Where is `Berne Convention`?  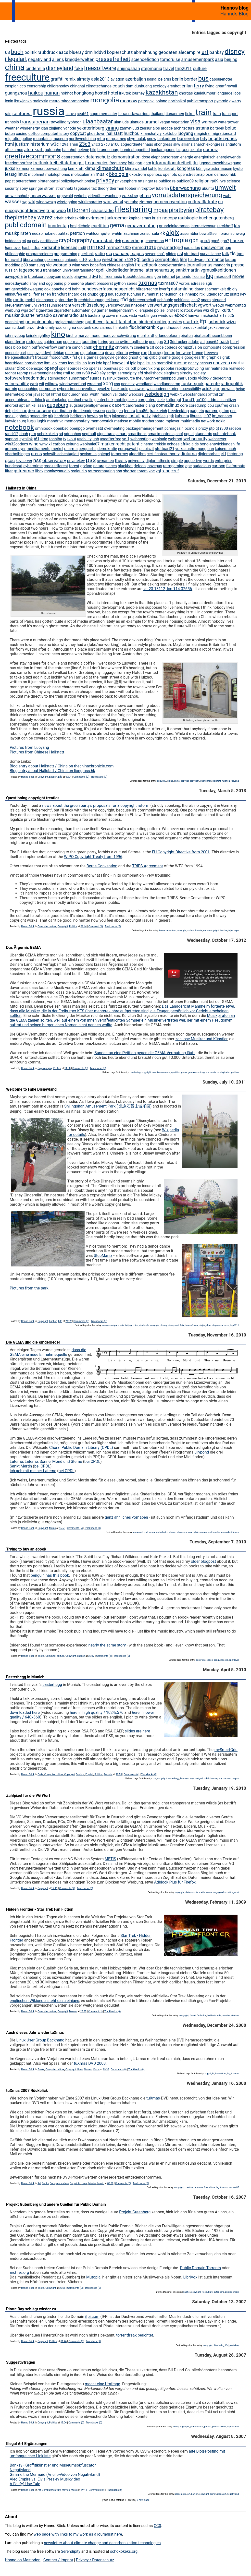 Berne Convention is located at coordinates (102, 866).